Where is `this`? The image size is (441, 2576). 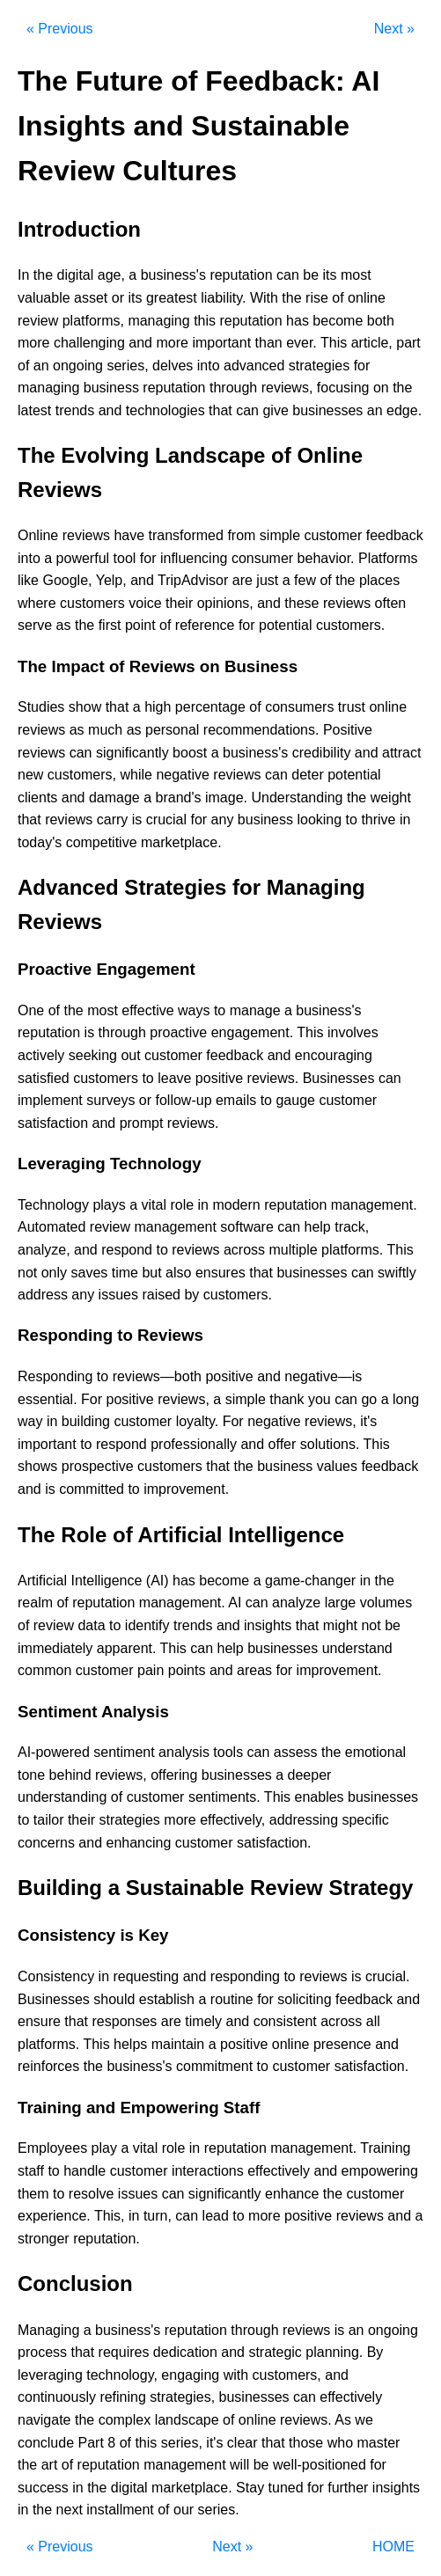 this is located at coordinates (205, 320).